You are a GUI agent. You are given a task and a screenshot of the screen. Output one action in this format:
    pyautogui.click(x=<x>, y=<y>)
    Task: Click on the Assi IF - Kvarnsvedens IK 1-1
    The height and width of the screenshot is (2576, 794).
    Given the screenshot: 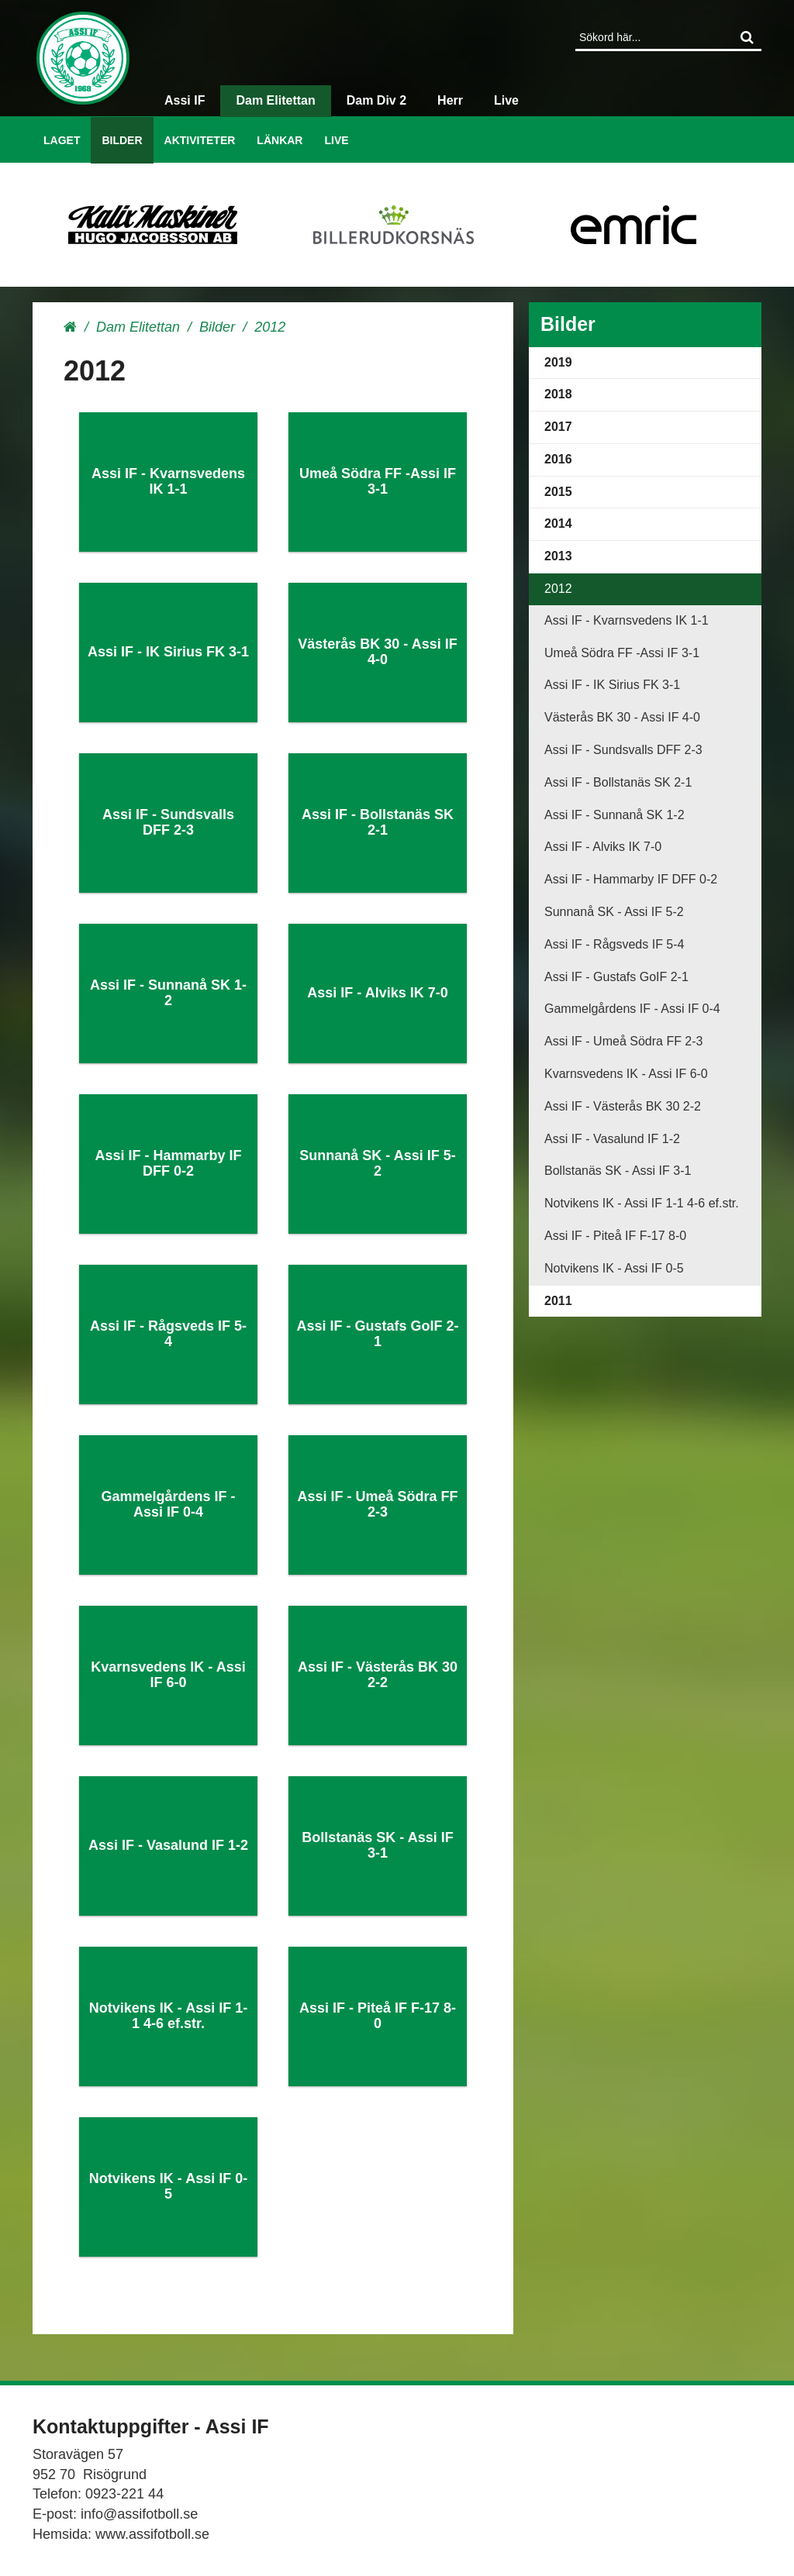 What is the action you would take?
    pyautogui.click(x=626, y=620)
    